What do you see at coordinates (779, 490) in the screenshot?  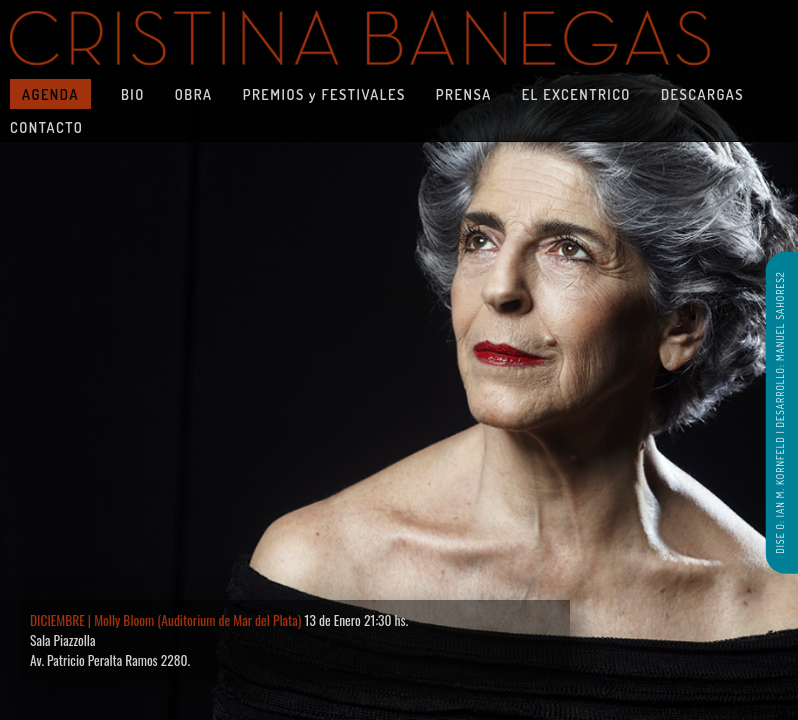 I see `DISE O: IAN M. KORNFELD |` at bounding box center [779, 490].